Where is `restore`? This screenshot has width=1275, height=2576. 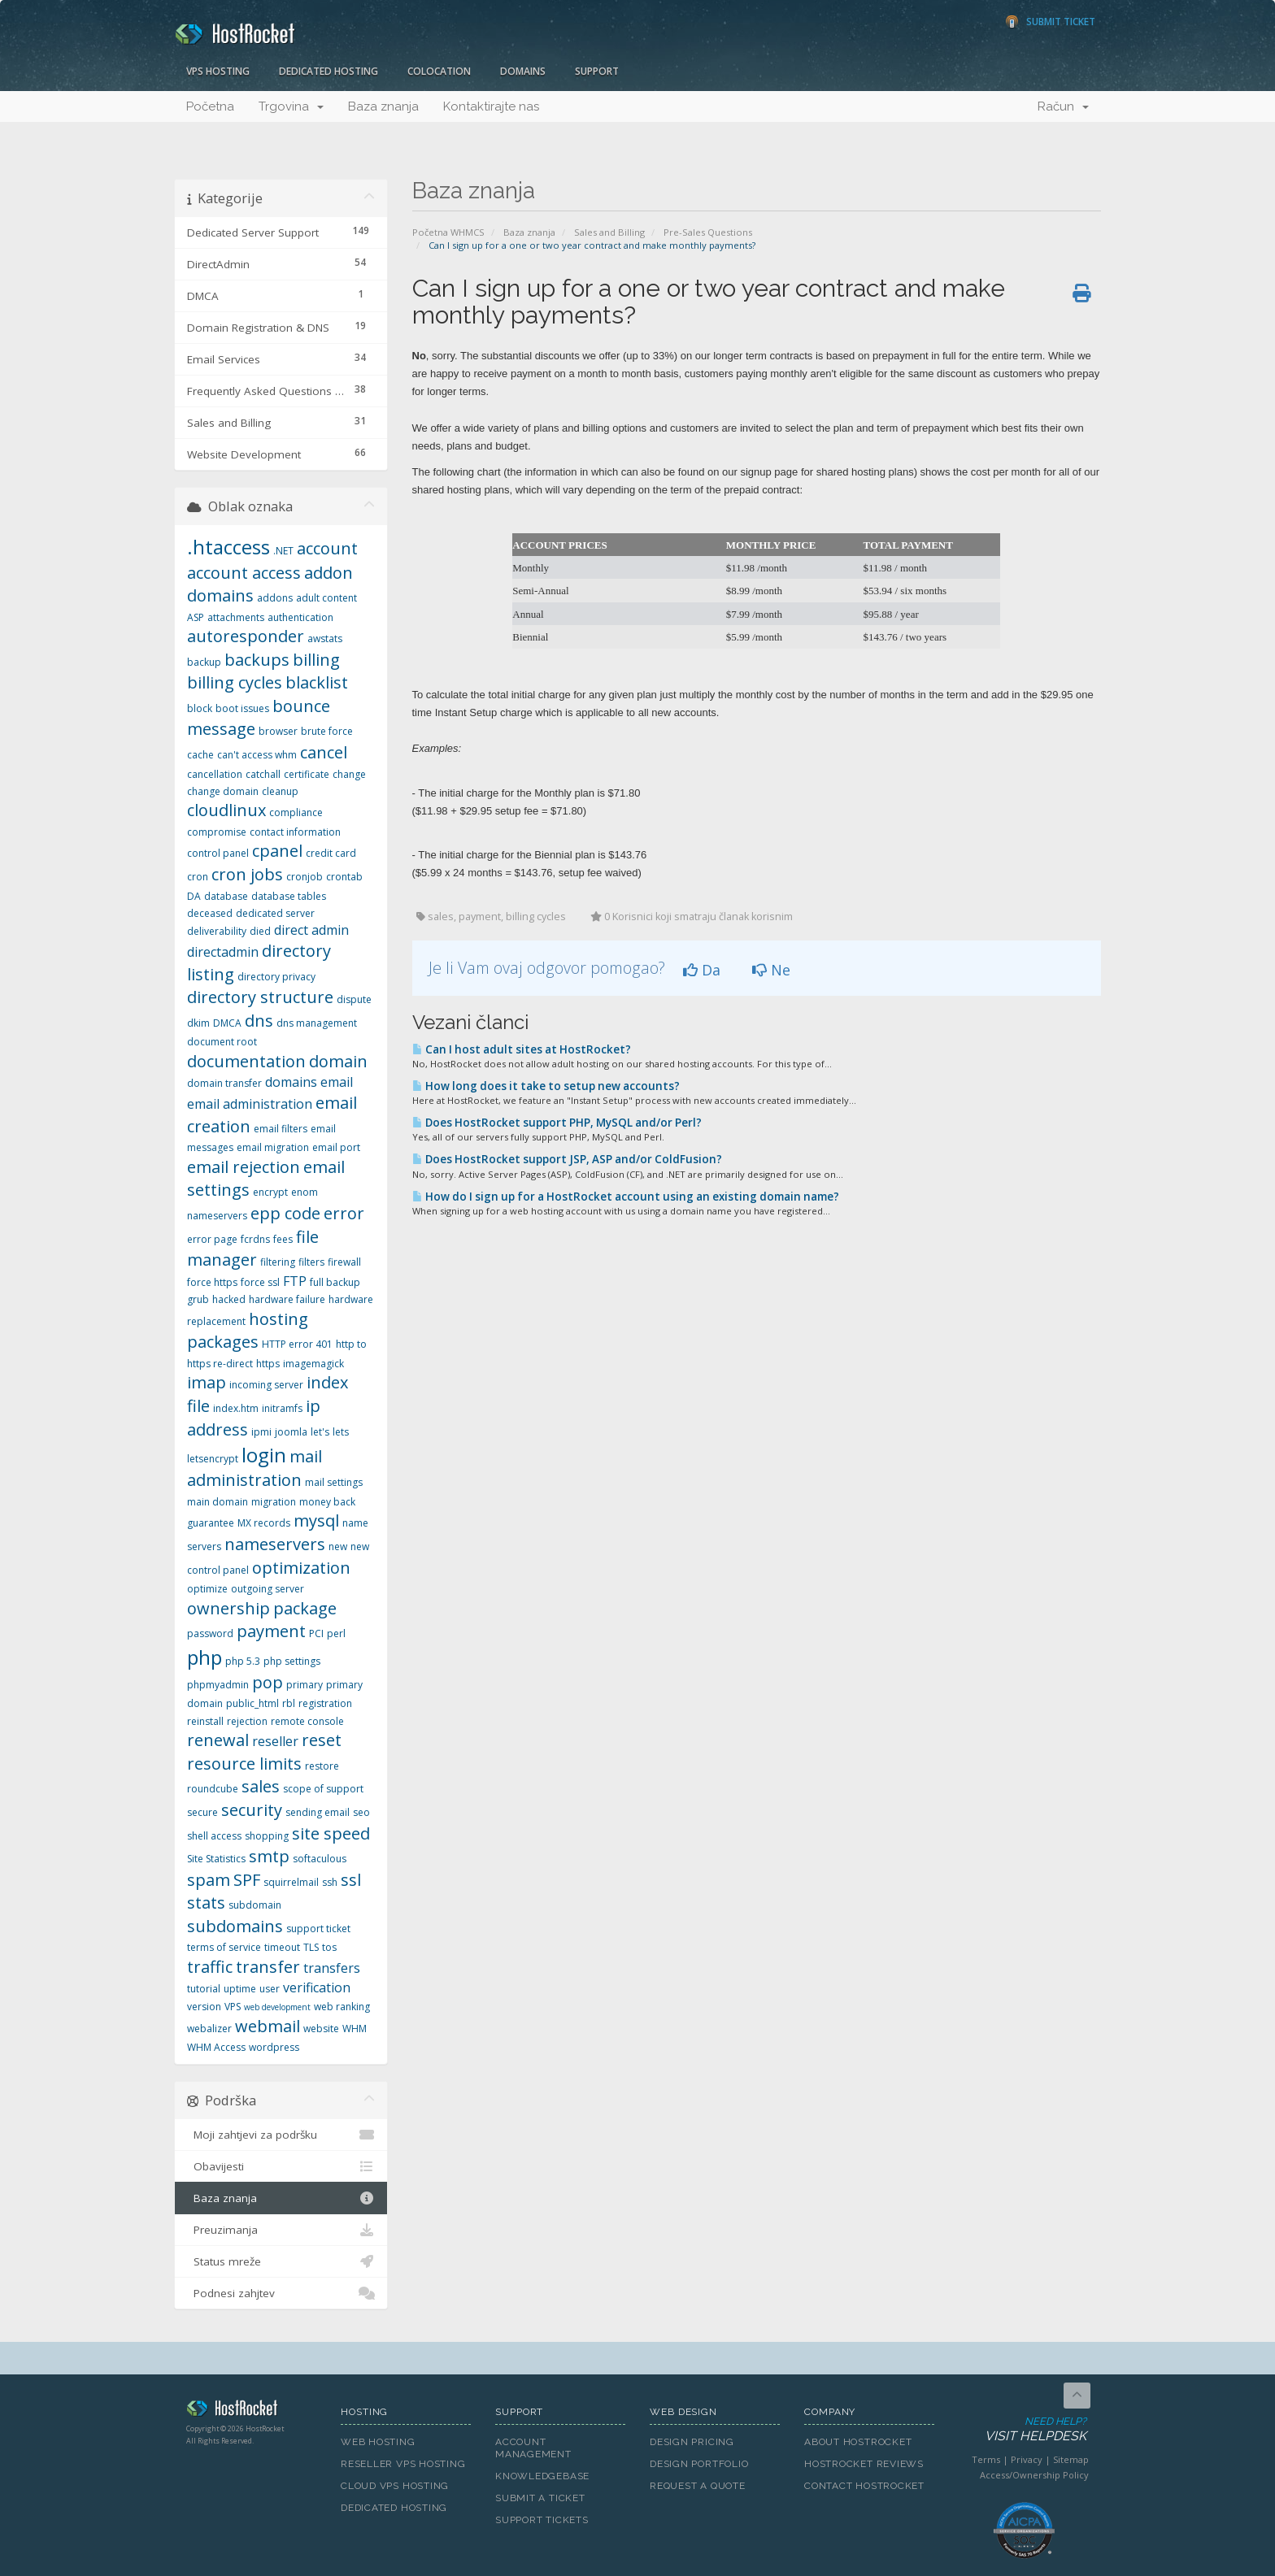 restore is located at coordinates (322, 1766).